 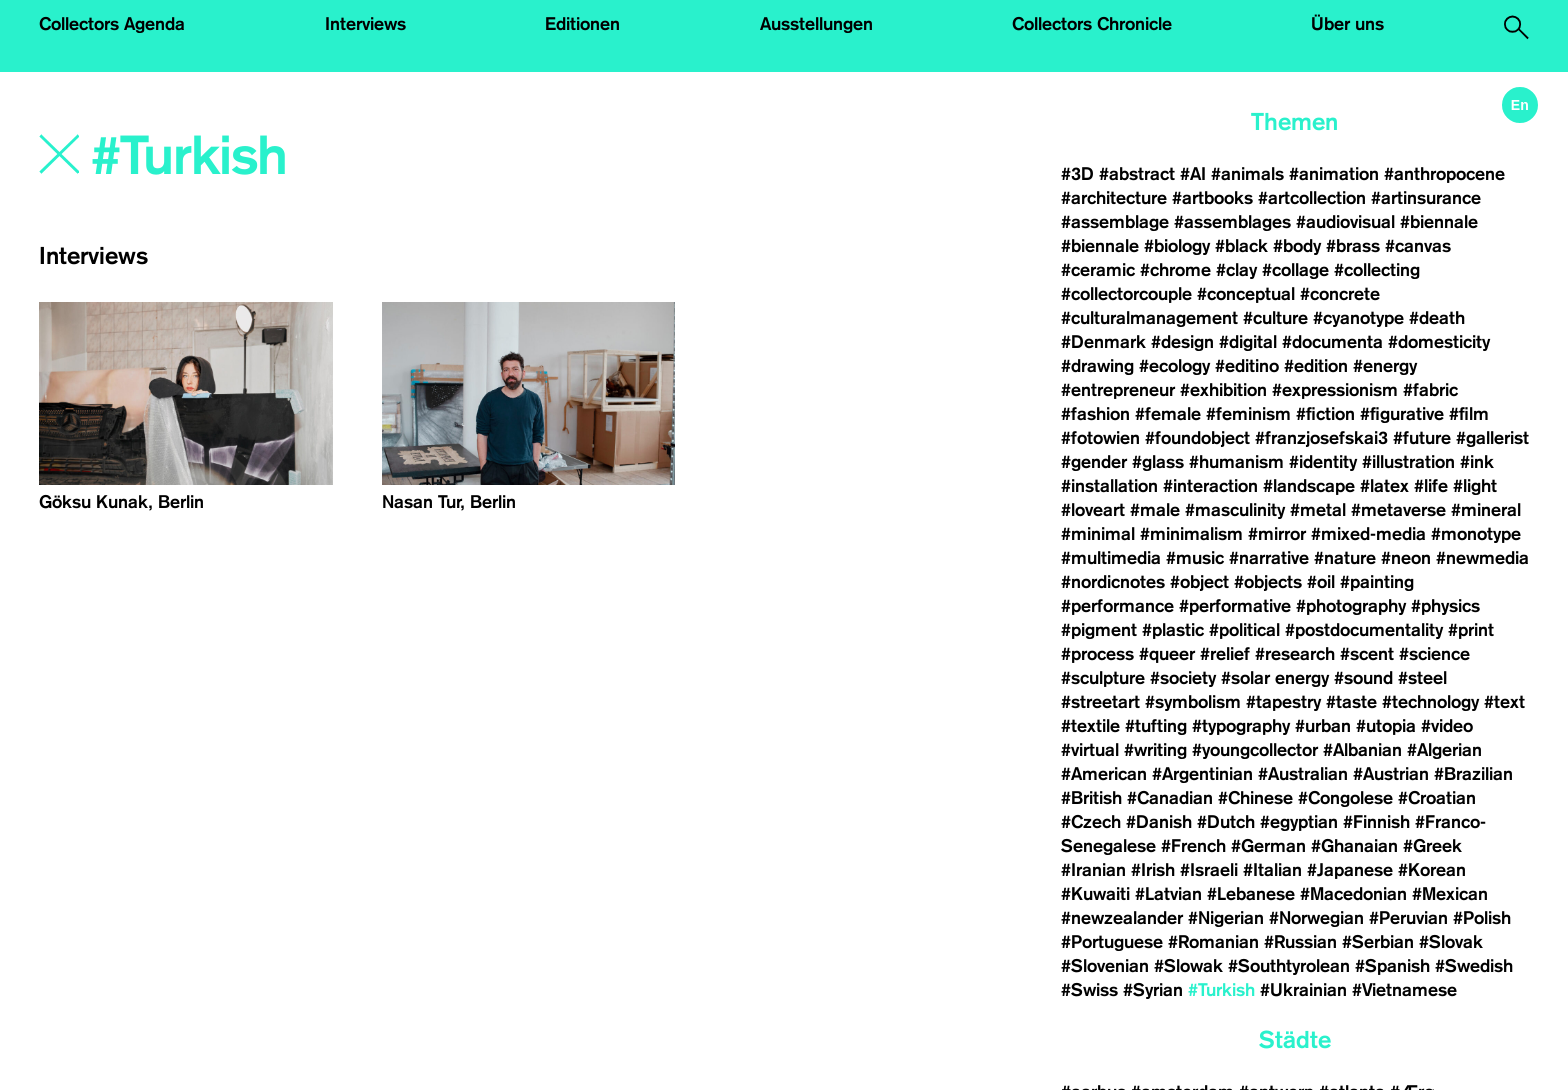 I want to click on Editionen, so click(x=582, y=24).